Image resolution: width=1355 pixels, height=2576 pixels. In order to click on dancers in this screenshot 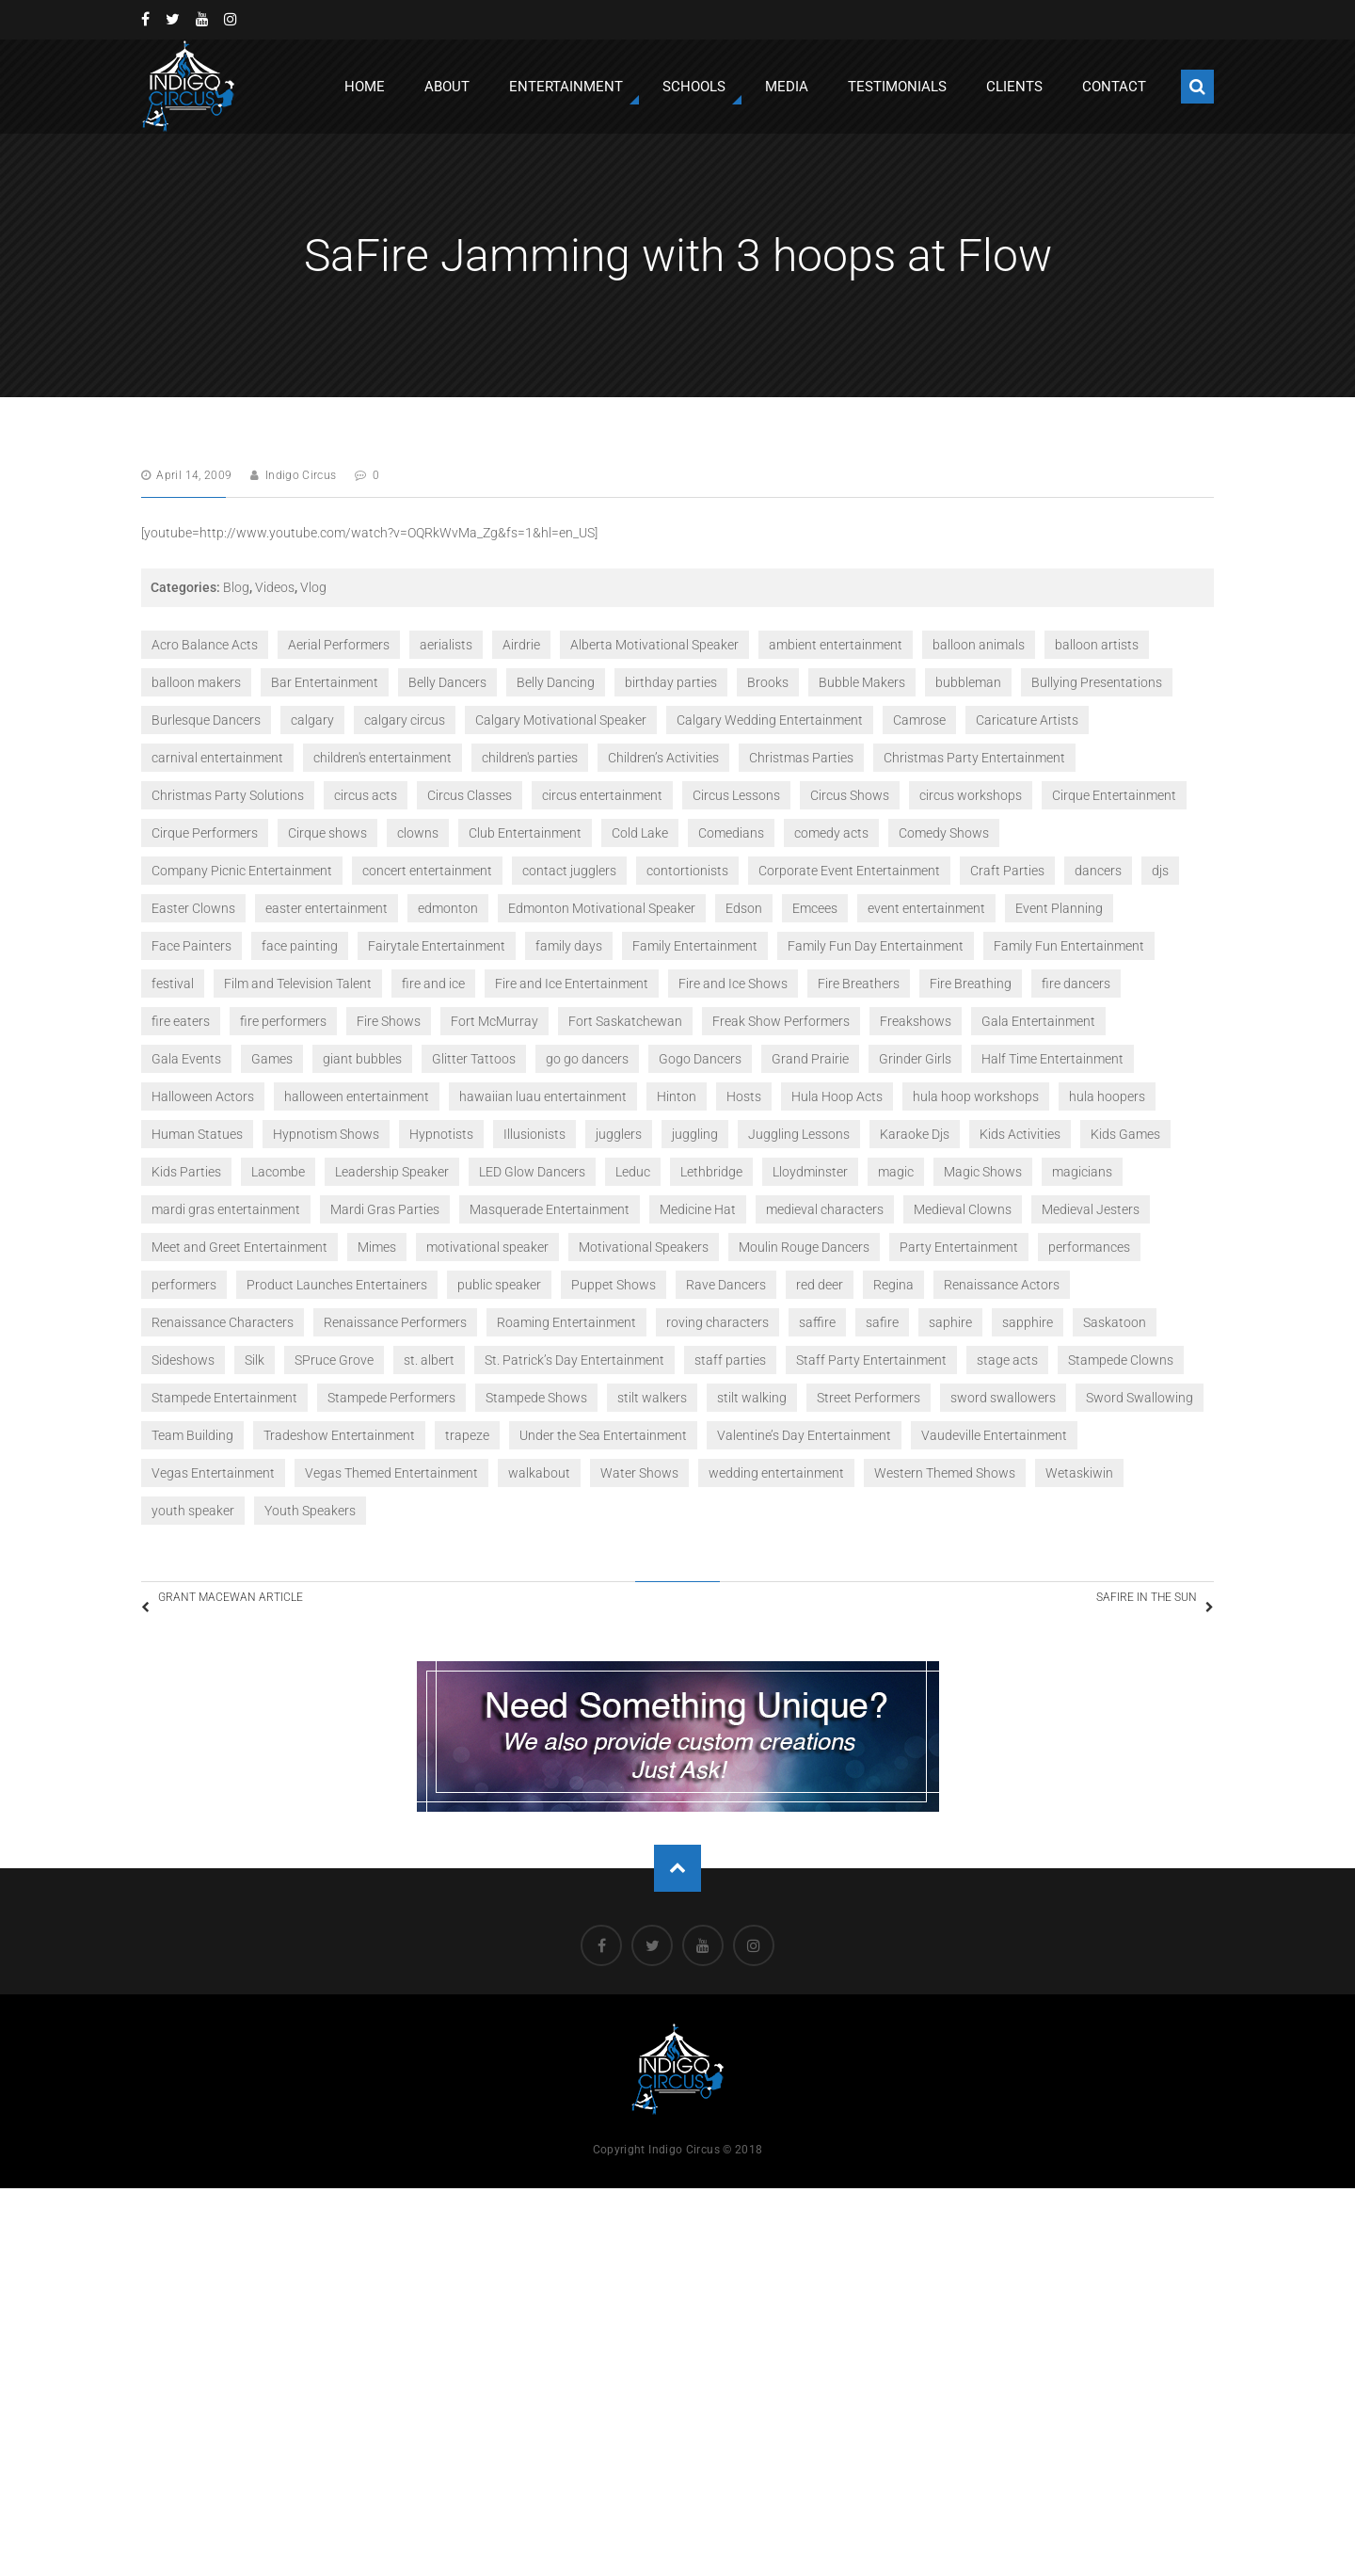, I will do `click(1098, 870)`.